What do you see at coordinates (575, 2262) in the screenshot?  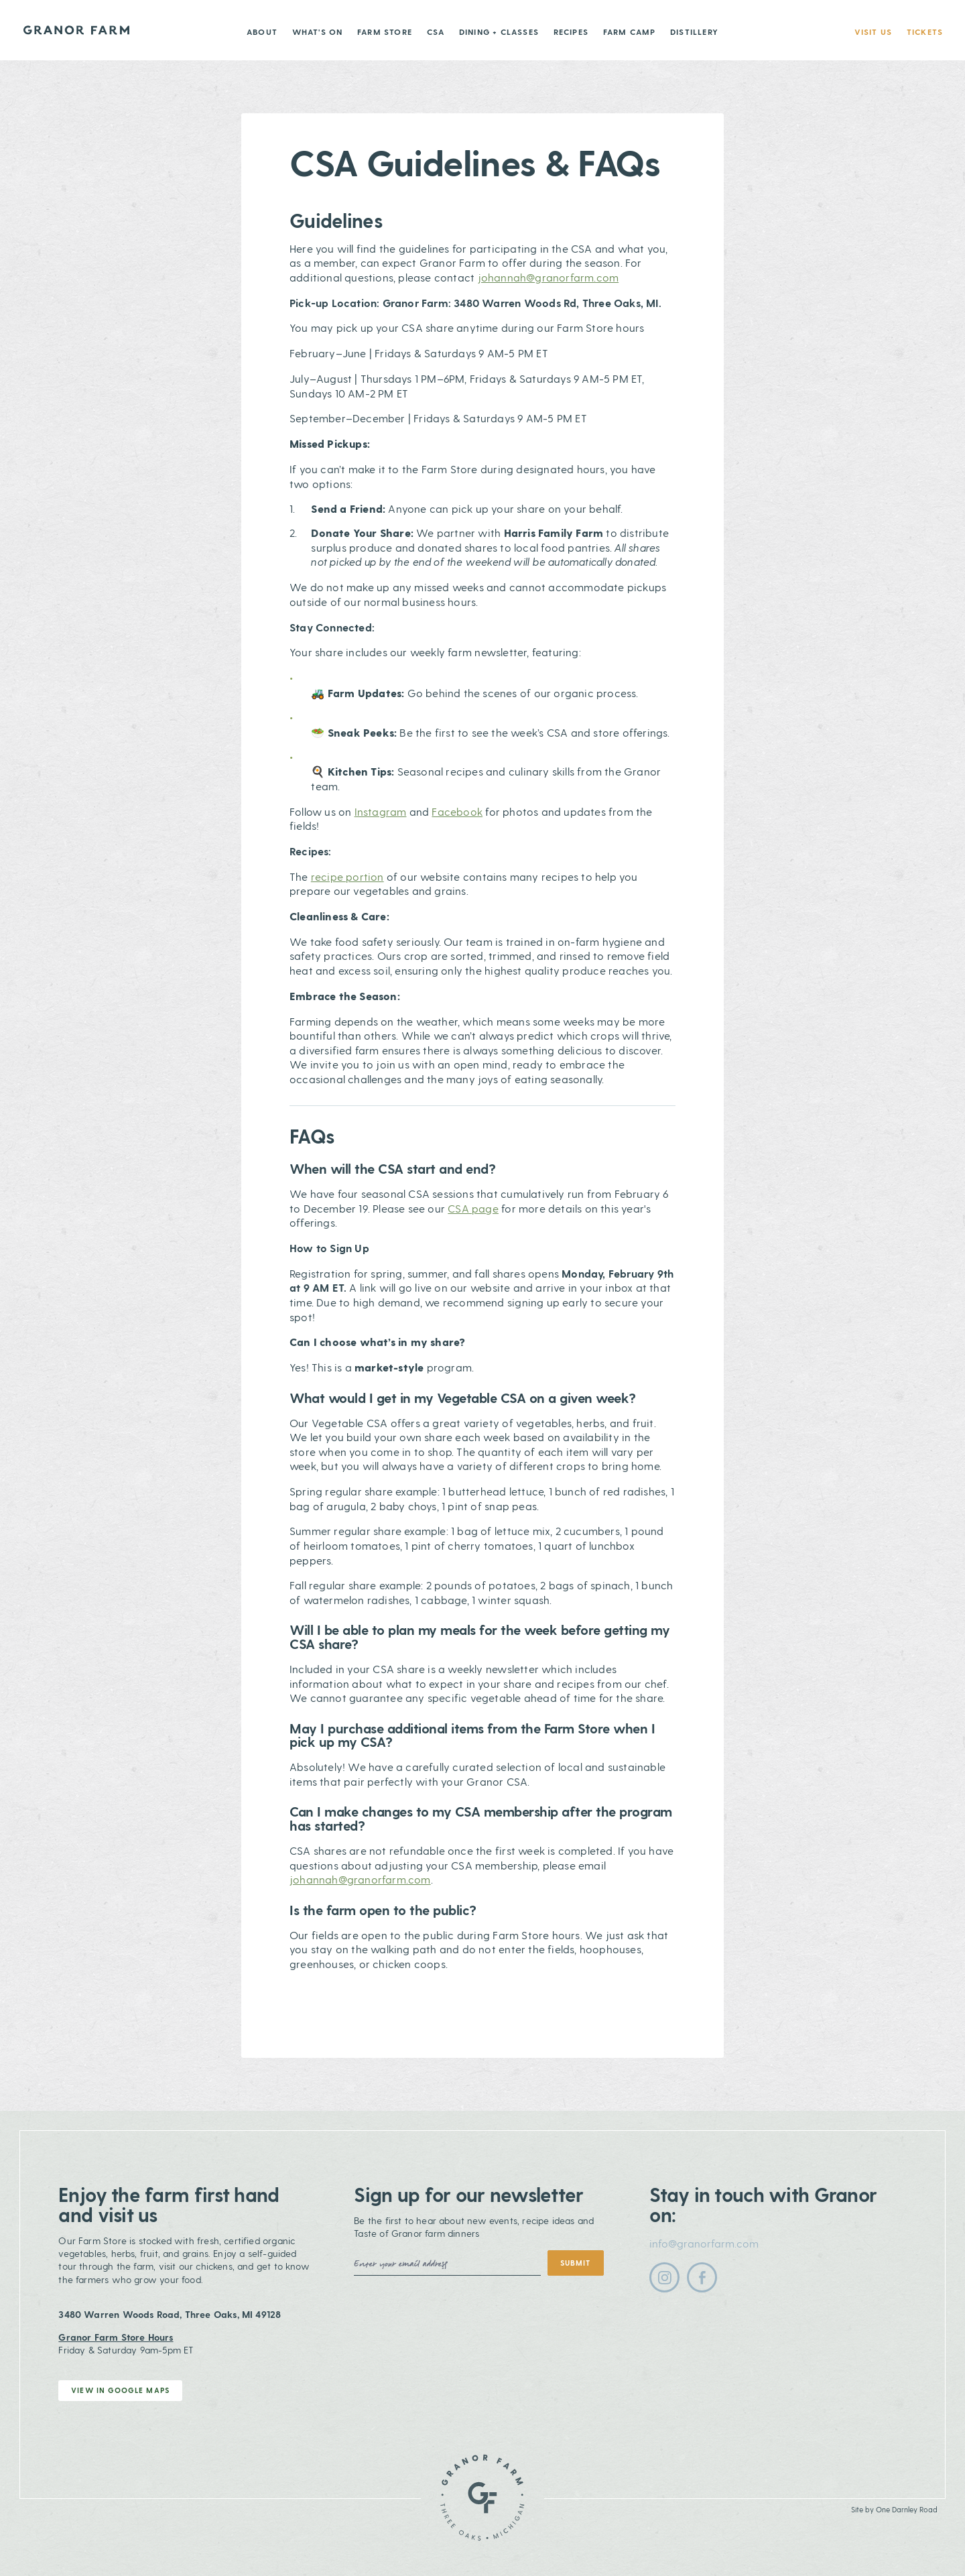 I see `Submit` at bounding box center [575, 2262].